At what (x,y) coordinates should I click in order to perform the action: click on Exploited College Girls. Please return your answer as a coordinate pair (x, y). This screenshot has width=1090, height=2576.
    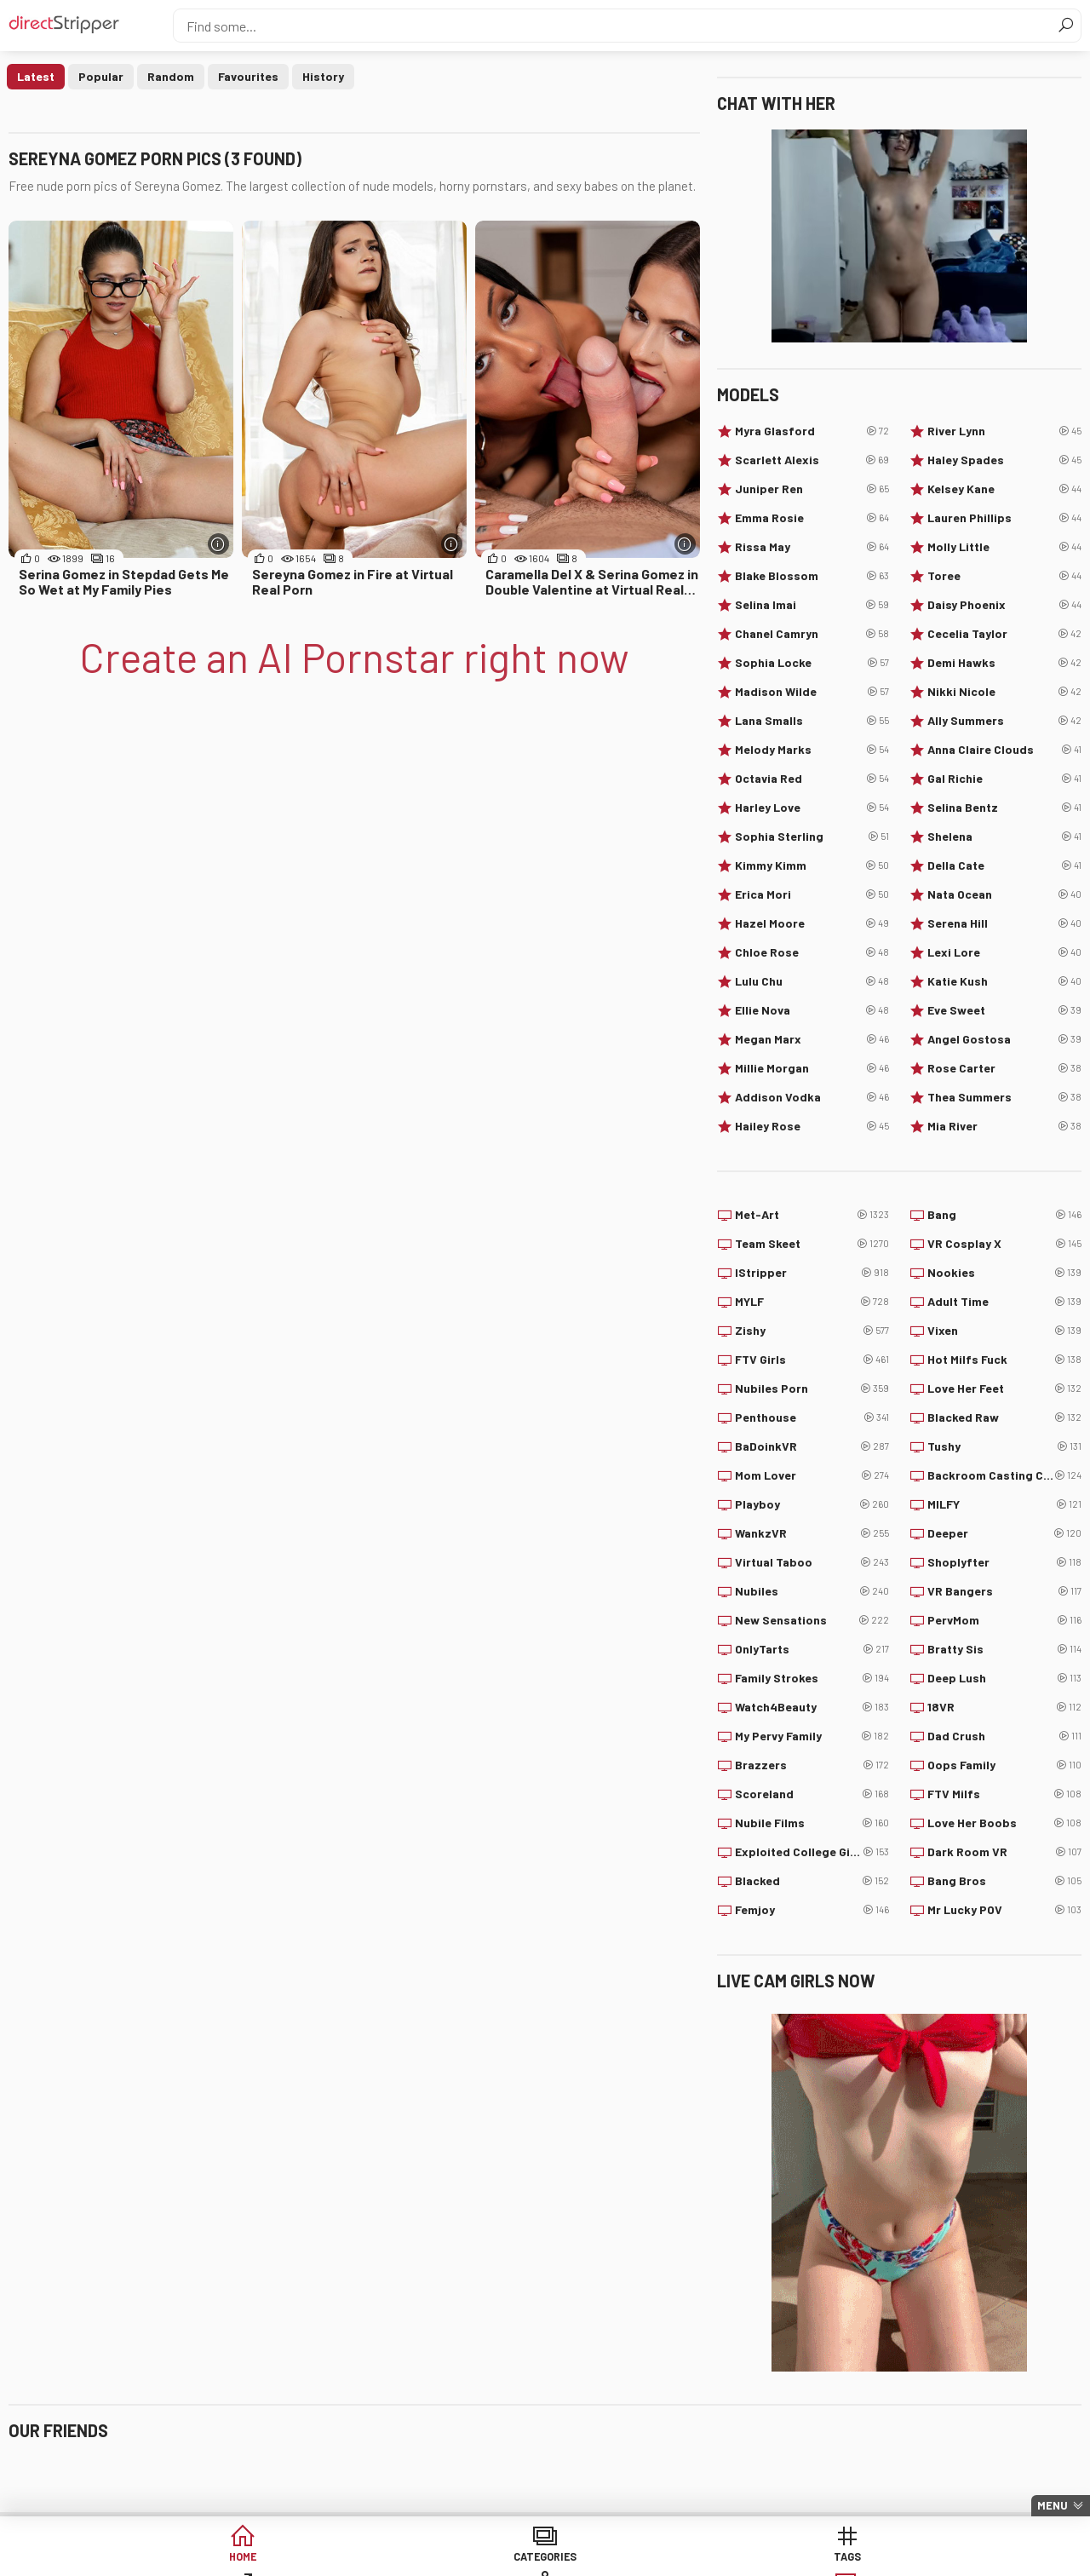
    Looking at the image, I should click on (812, 1852).